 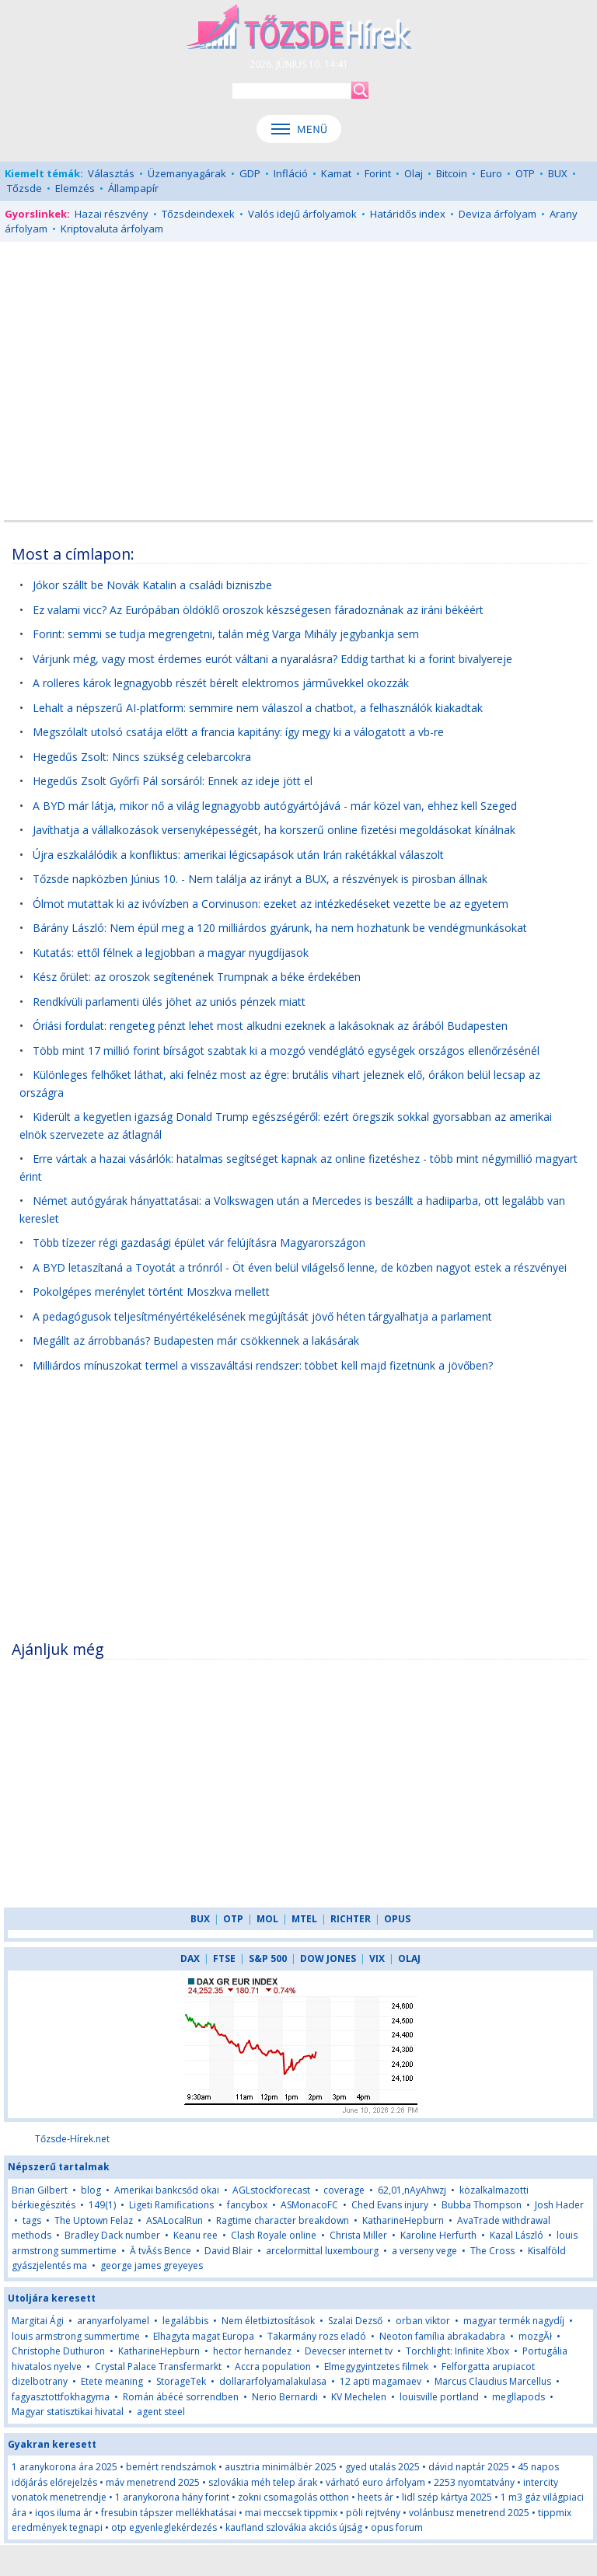 I want to click on Hazai részvény, so click(x=111, y=214).